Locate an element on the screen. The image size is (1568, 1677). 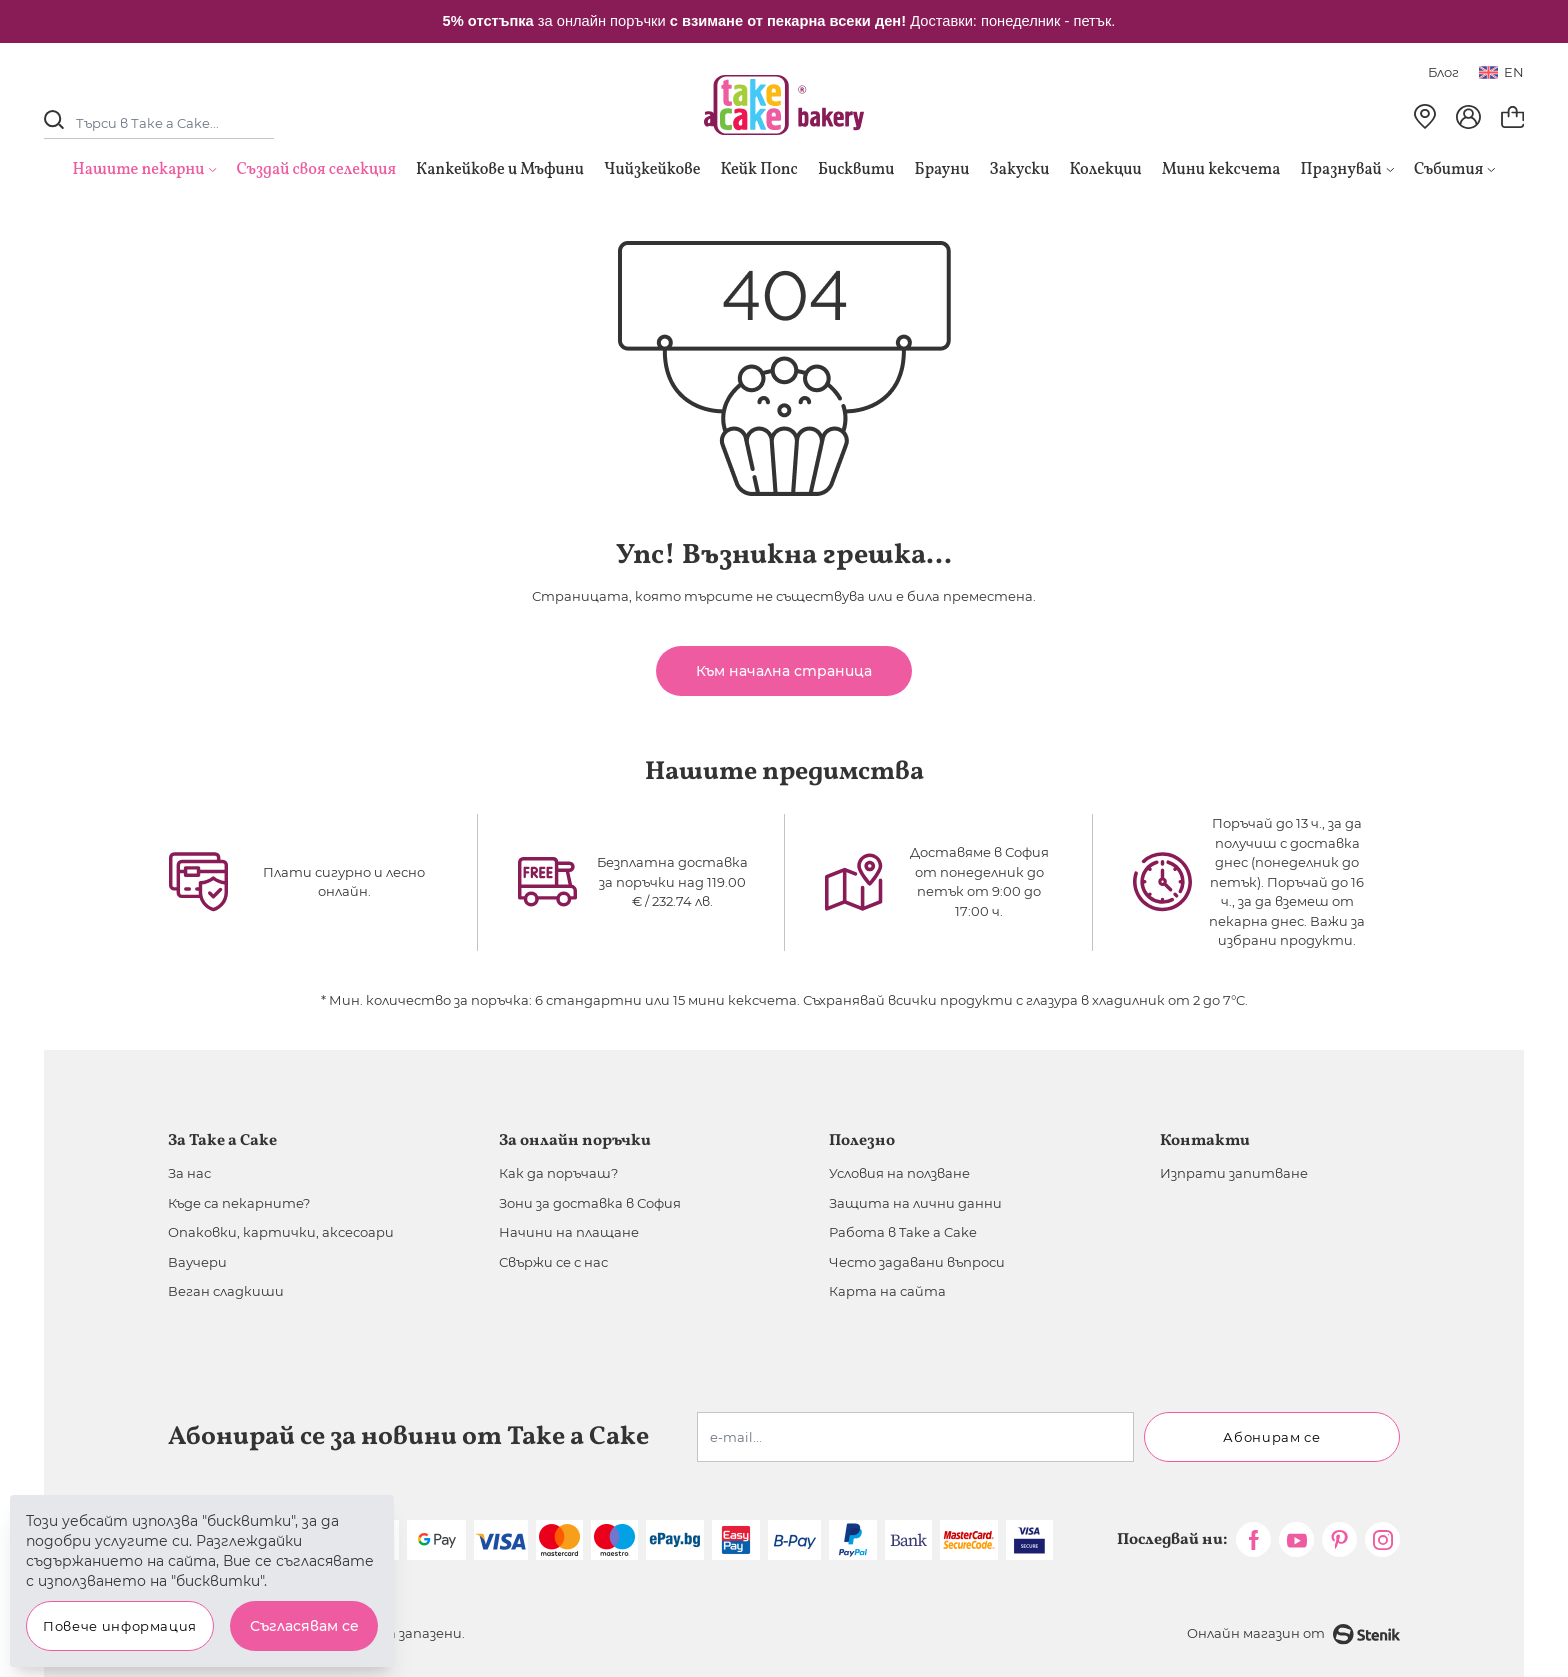
Условия на ползване is located at coordinates (899, 1173).